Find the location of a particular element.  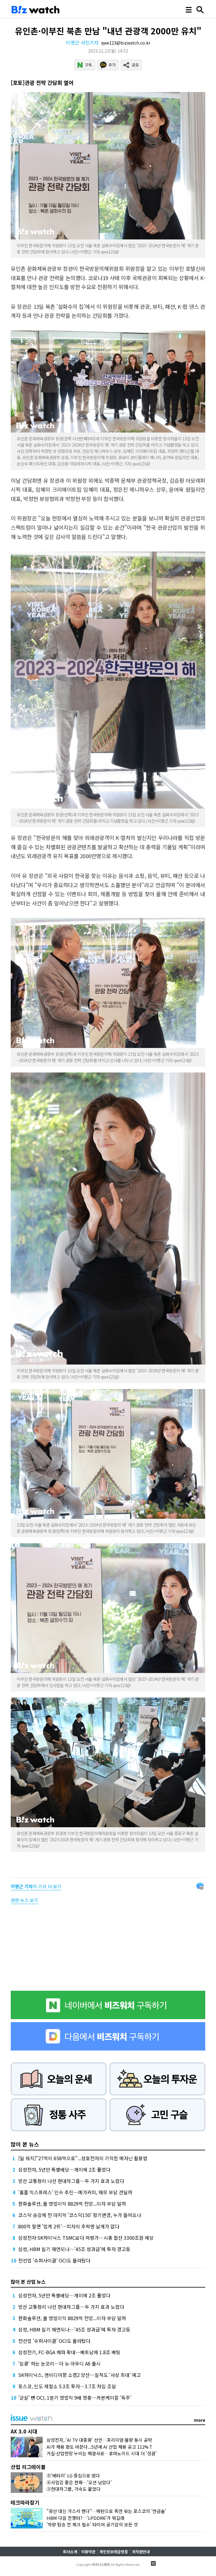

회사소개 is located at coordinates (70, 2551).